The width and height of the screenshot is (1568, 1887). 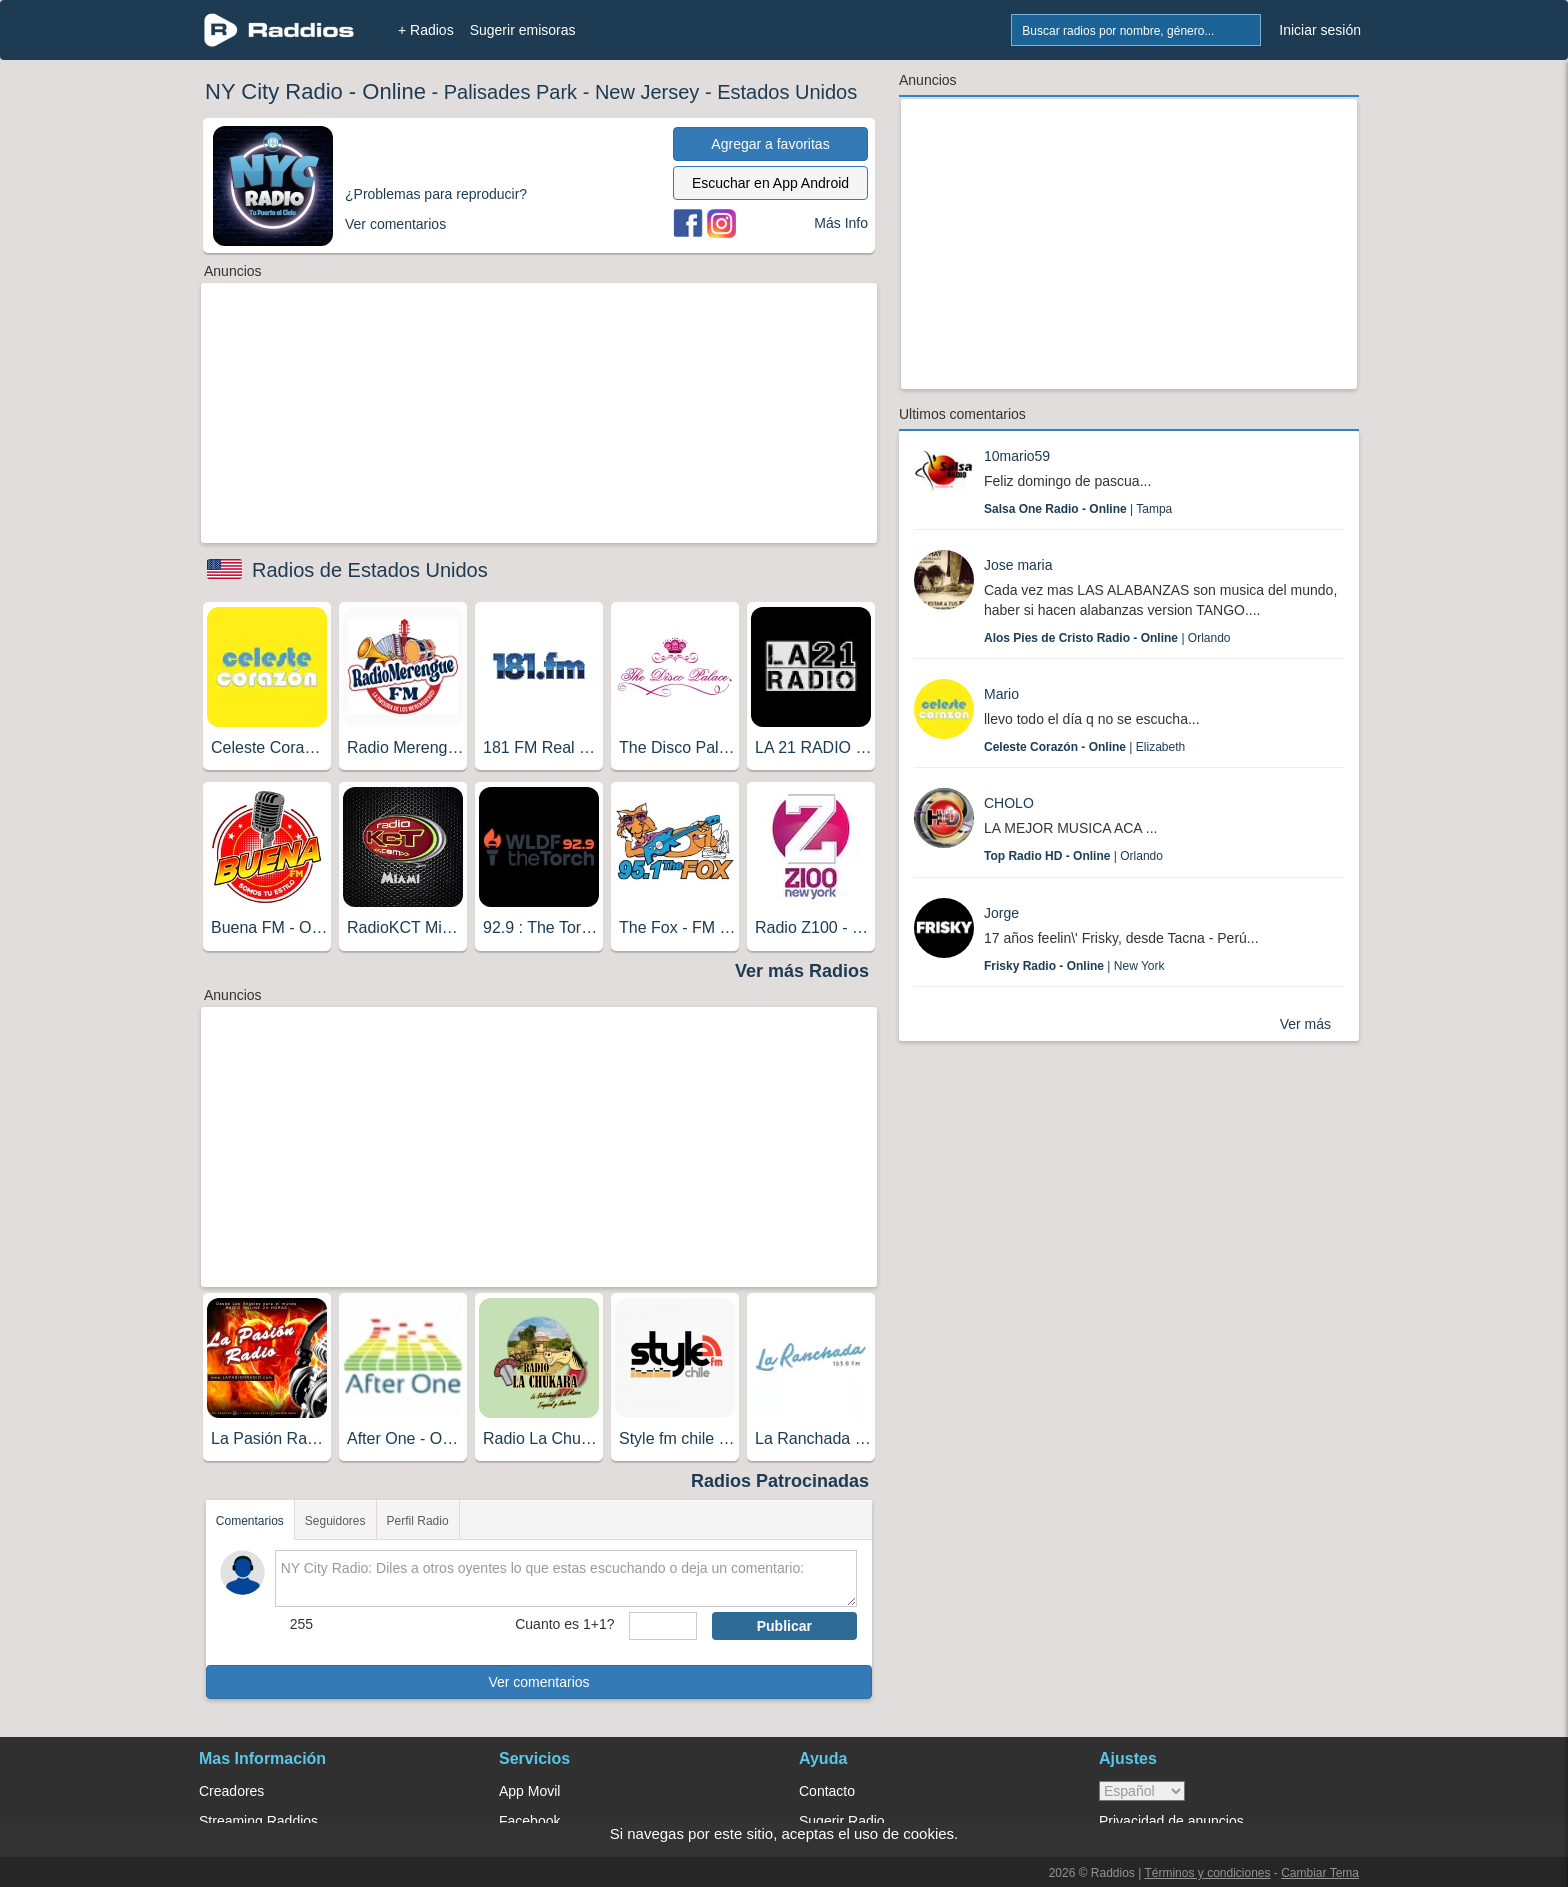 I want to click on + Radios, so click(x=426, y=30).